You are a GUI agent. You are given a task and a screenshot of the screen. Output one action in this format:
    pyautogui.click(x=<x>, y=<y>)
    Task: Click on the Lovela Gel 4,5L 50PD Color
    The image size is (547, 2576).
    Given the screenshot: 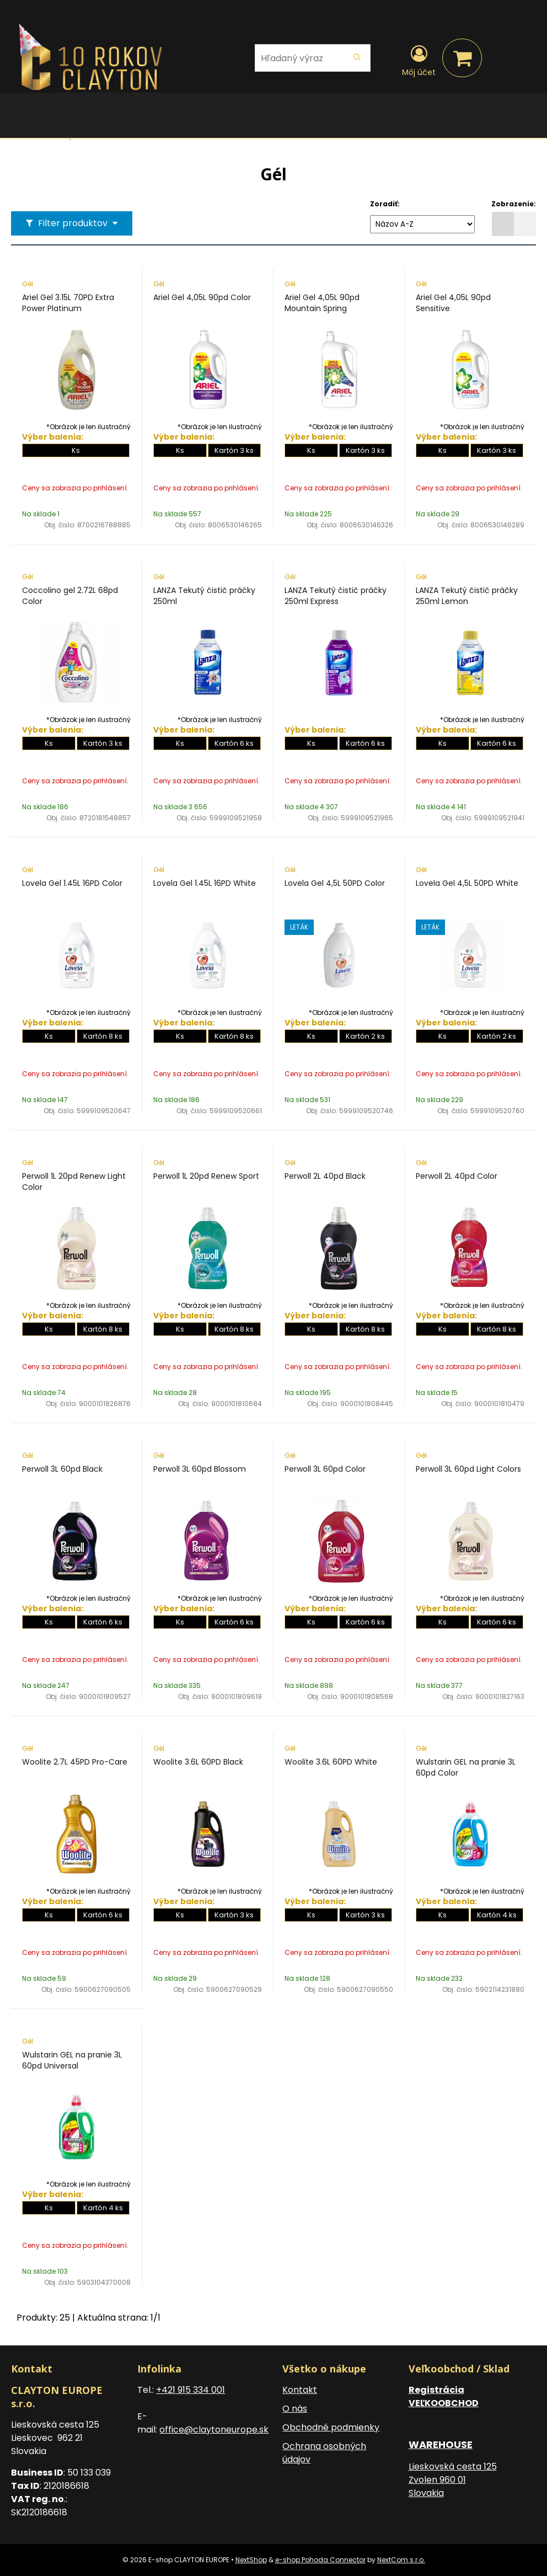 What is the action you would take?
    pyautogui.click(x=335, y=883)
    